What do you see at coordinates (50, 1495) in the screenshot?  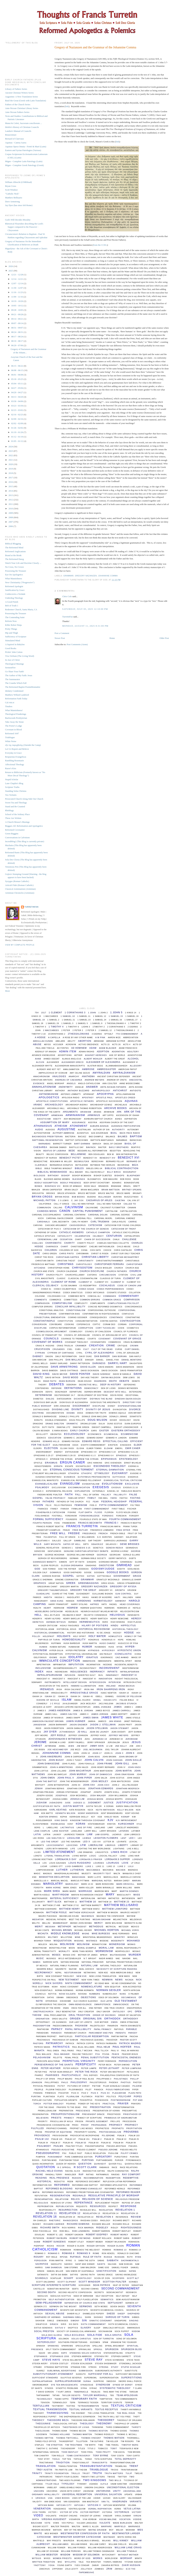 I see `Faddan More Psalter` at bounding box center [50, 1495].